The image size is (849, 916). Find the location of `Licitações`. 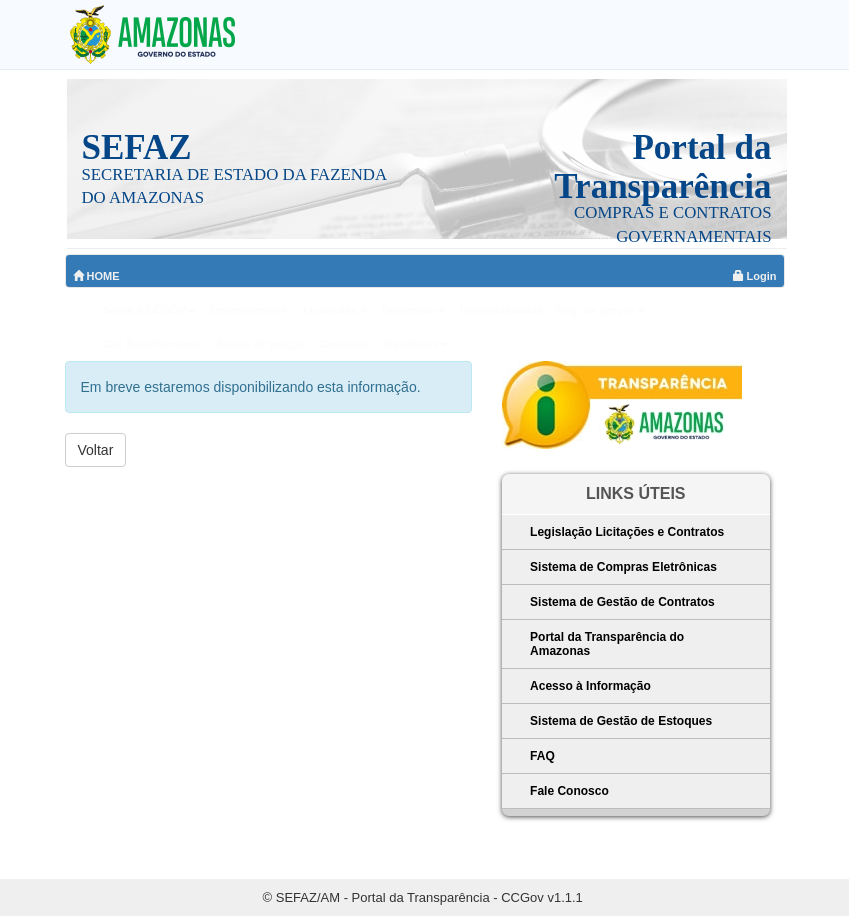

Licitações is located at coordinates (335, 310).